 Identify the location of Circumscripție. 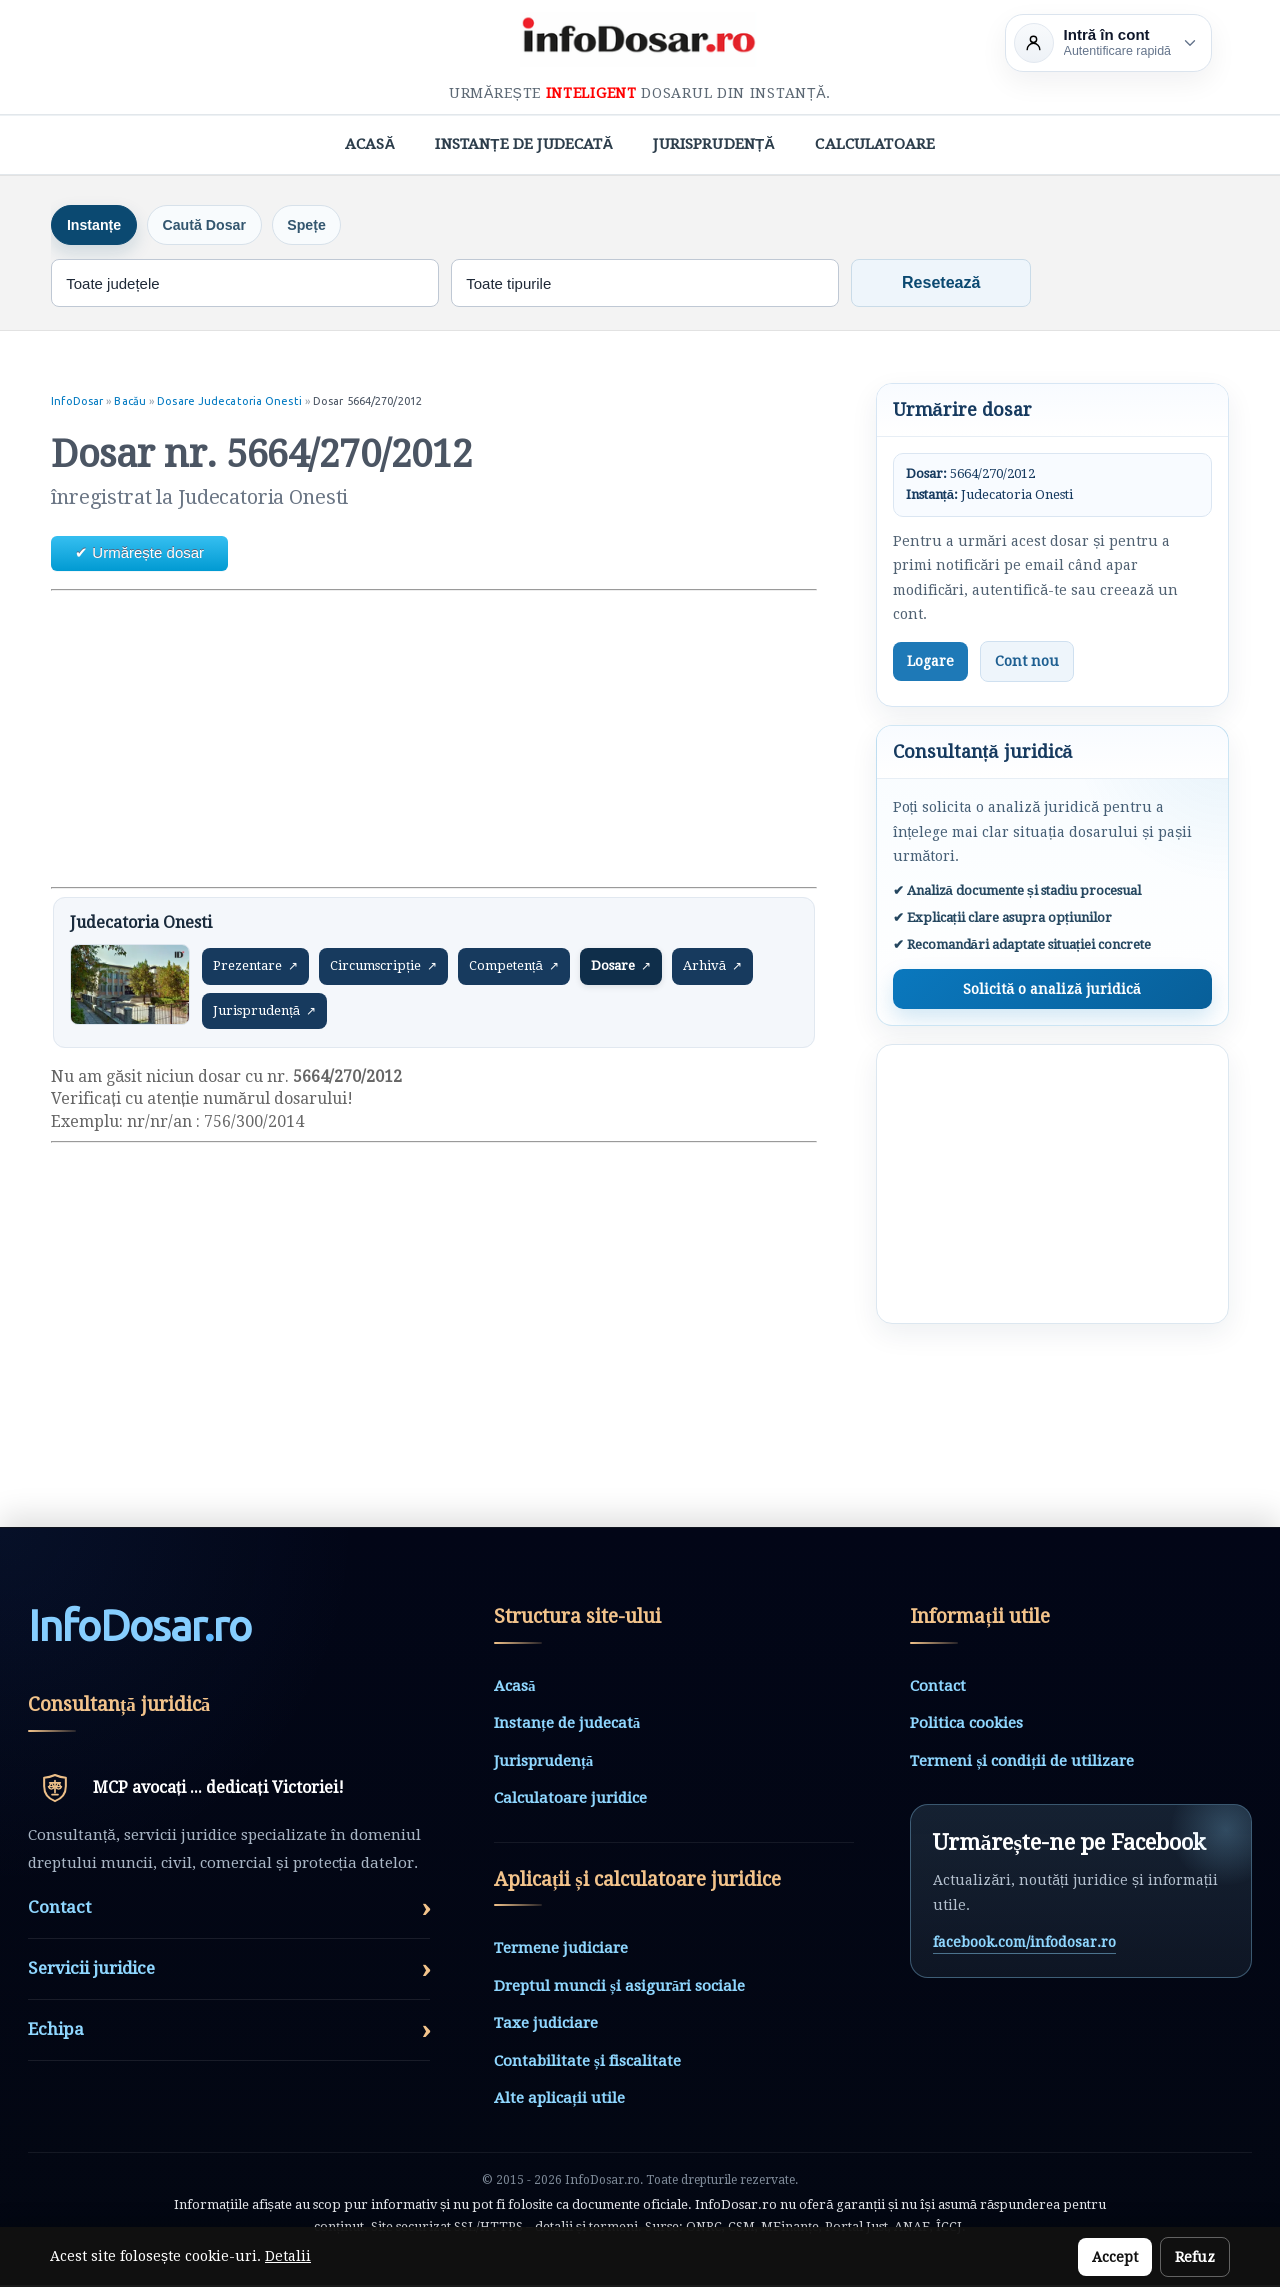
(383, 968).